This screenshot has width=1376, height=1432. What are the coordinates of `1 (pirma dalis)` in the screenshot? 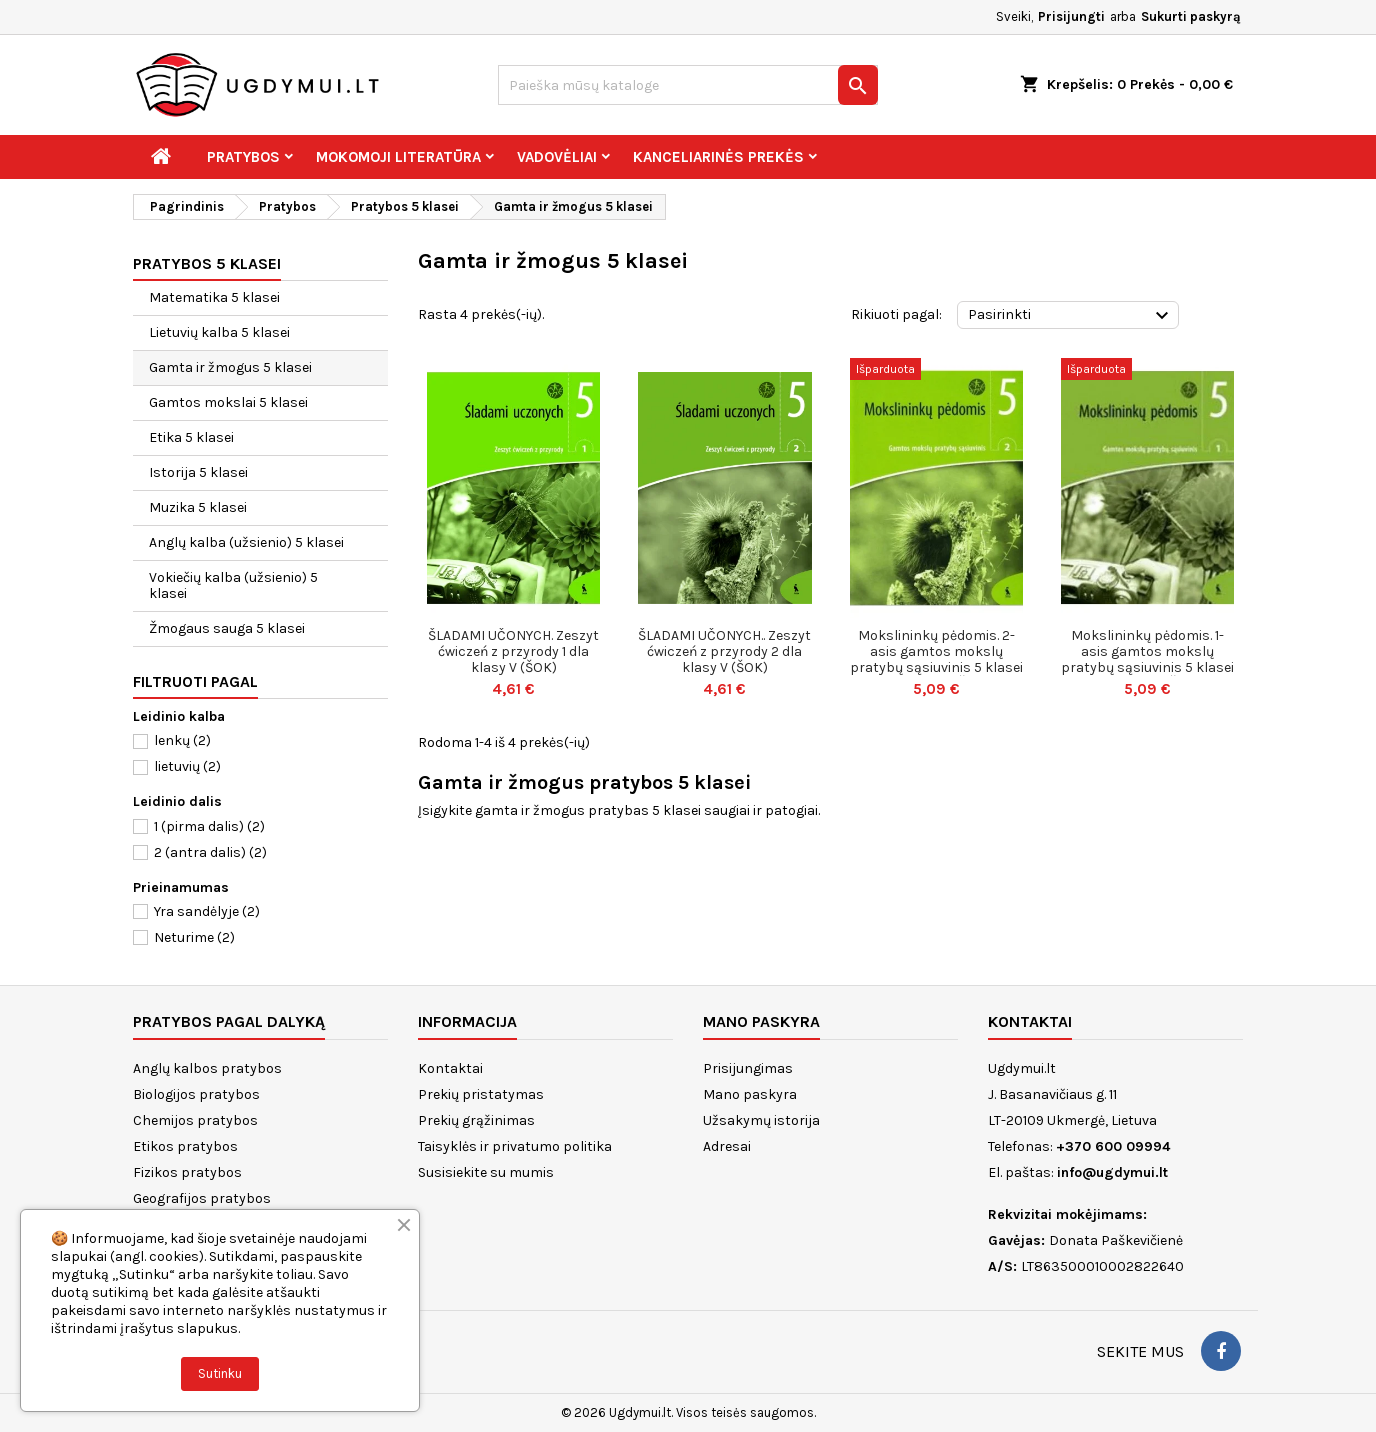 It's located at (209, 826).